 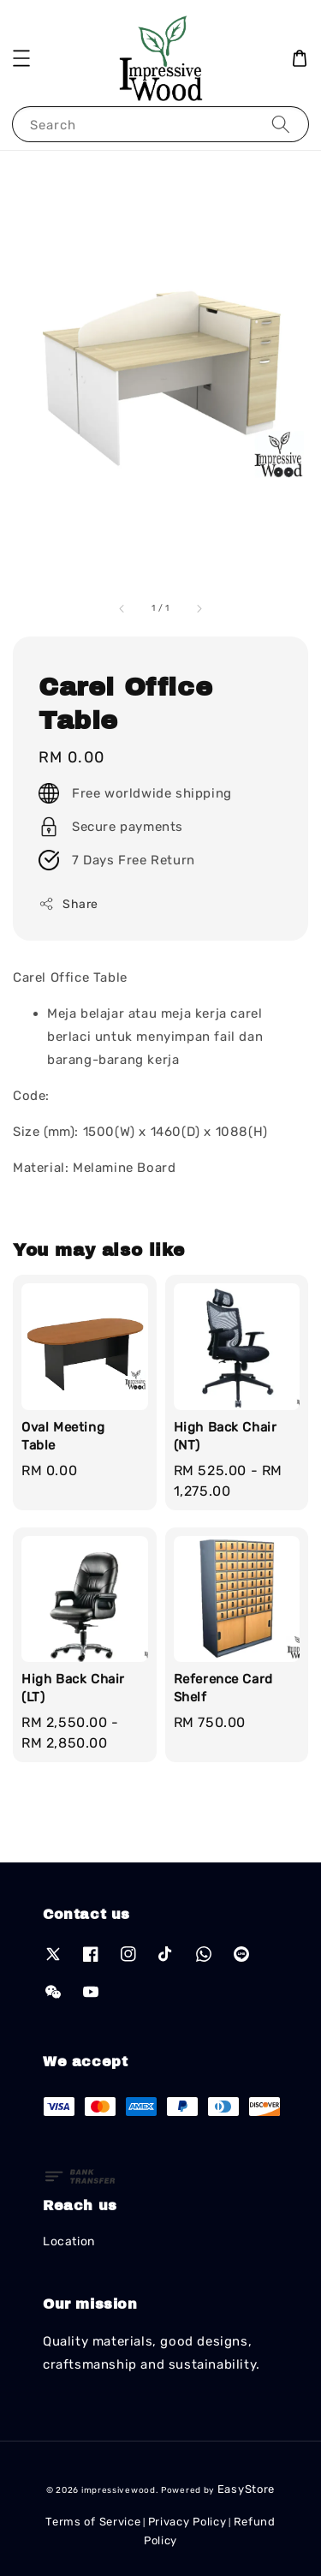 What do you see at coordinates (246, 2489) in the screenshot?
I see `EasyStore` at bounding box center [246, 2489].